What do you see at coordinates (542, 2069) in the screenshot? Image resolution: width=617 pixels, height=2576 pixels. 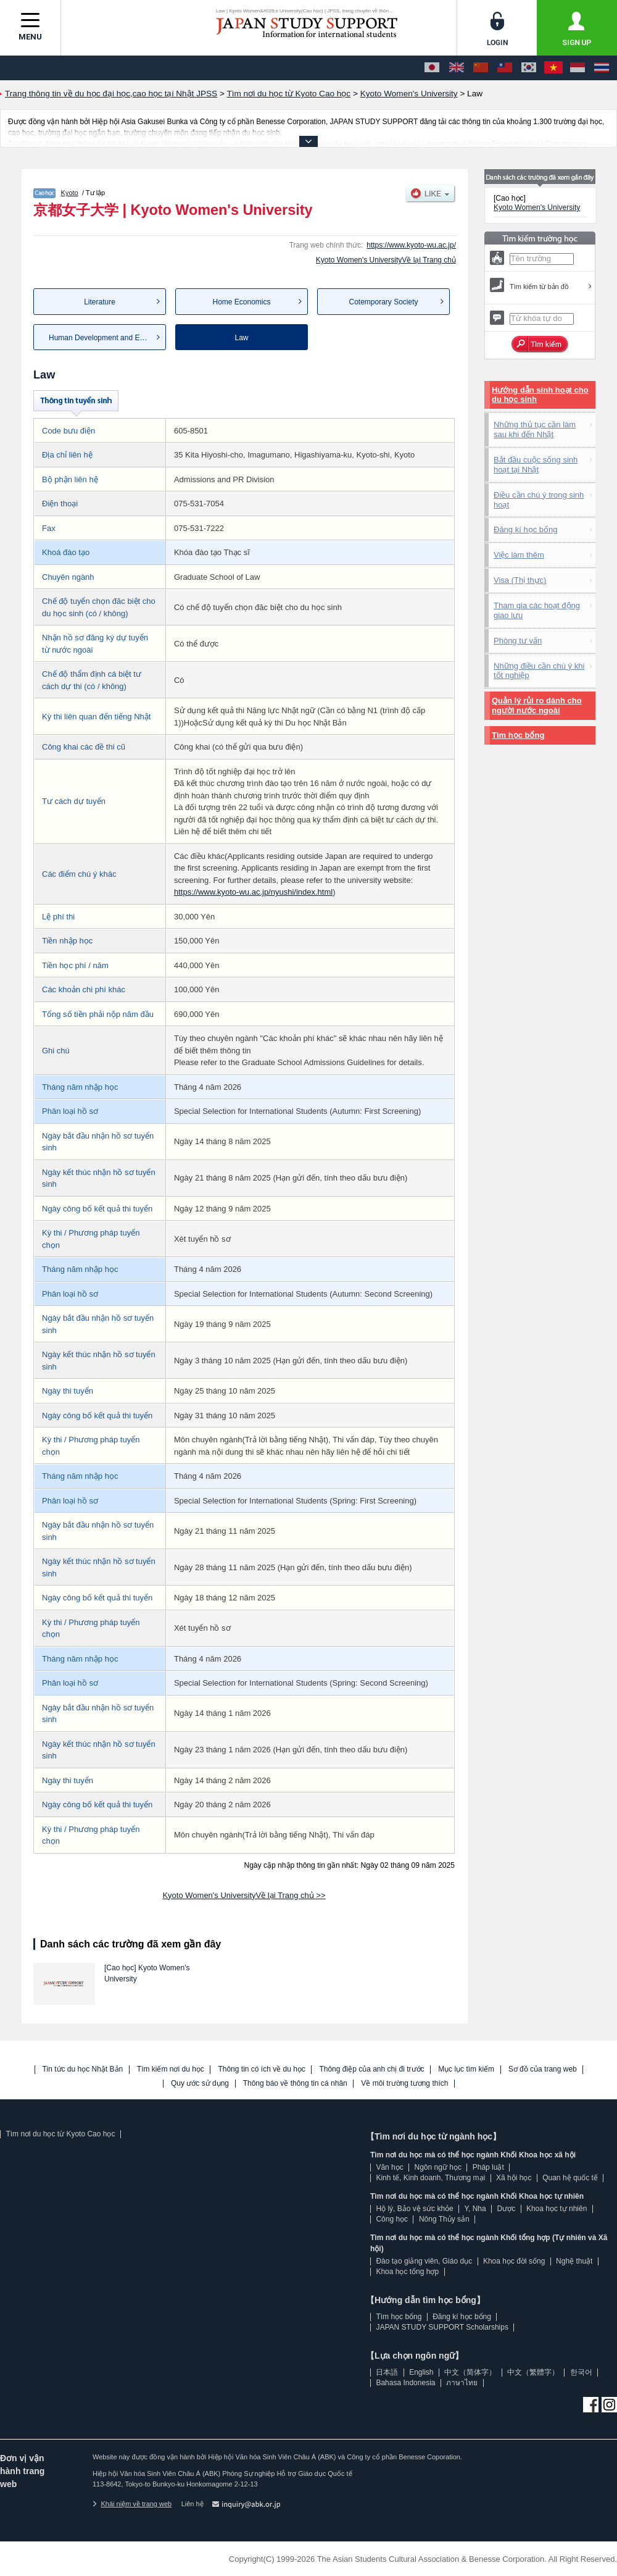 I see `Sơ đồ của trang web` at bounding box center [542, 2069].